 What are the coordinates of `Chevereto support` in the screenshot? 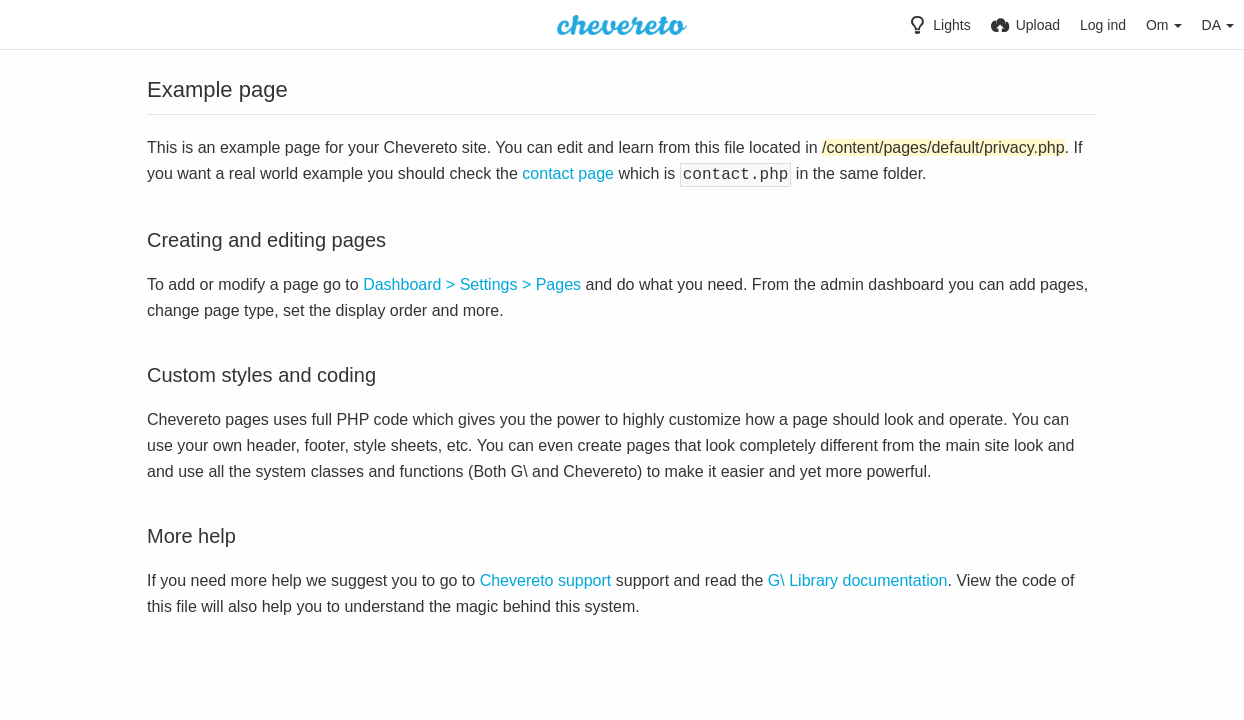 It's located at (546, 578).